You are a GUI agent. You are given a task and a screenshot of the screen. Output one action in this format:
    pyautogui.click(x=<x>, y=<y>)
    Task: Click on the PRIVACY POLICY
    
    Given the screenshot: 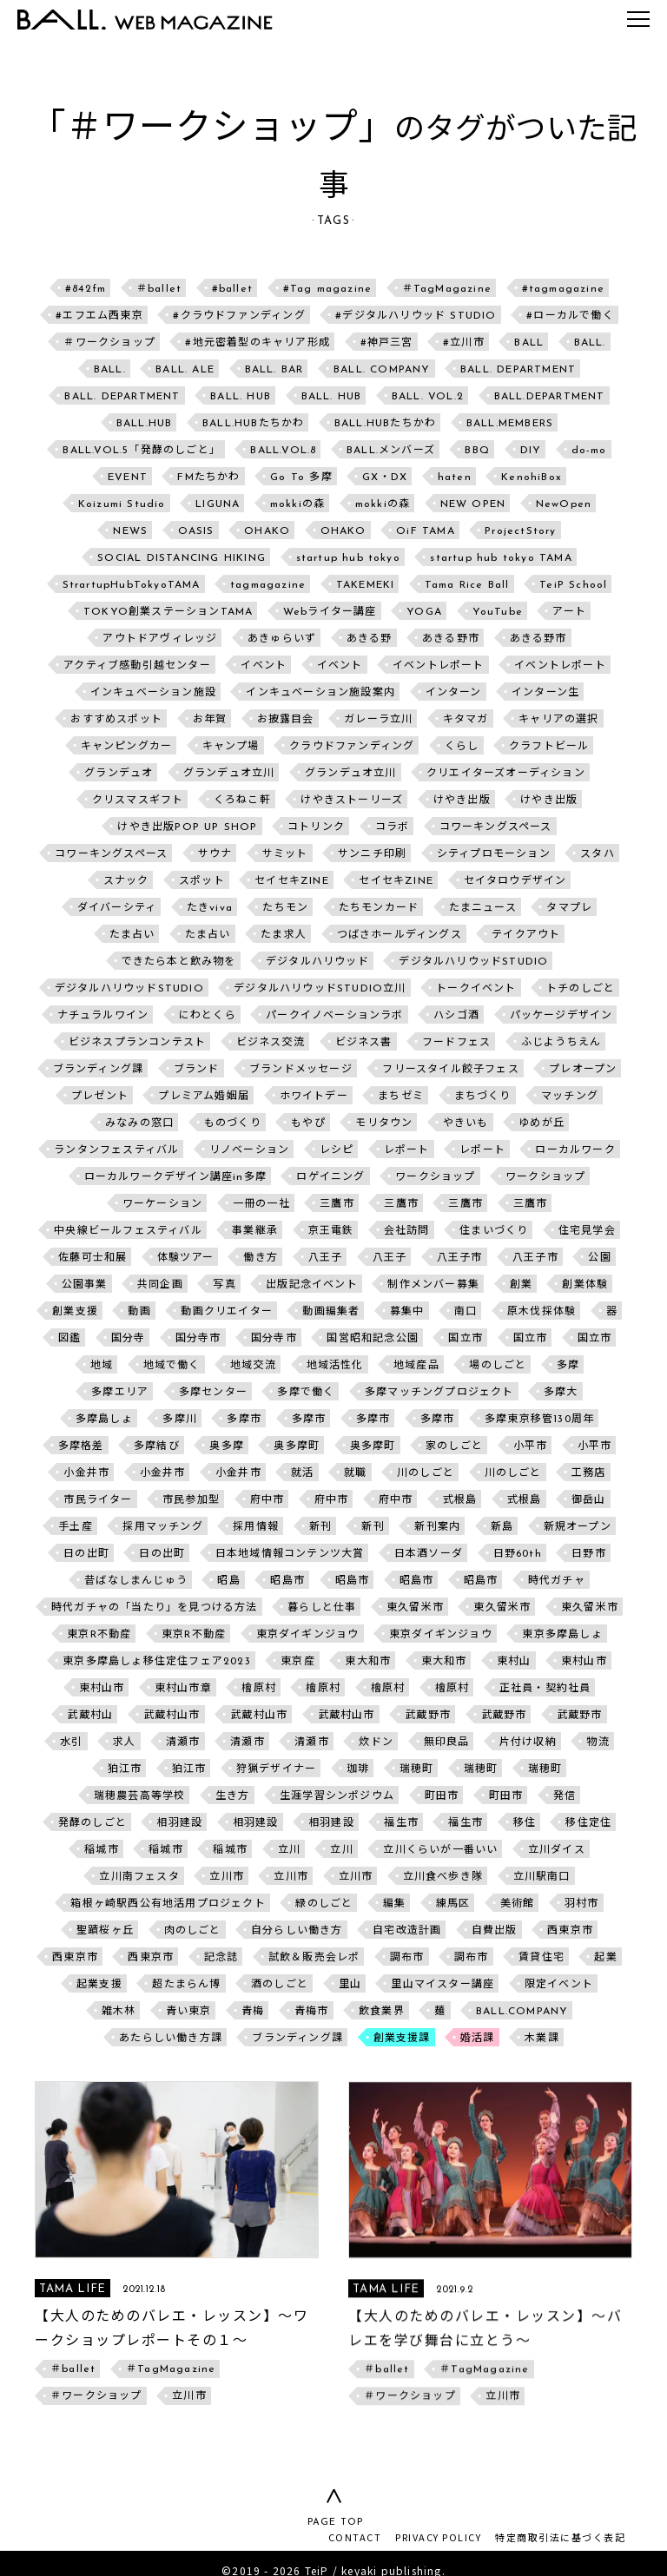 What is the action you would take?
    pyautogui.click(x=438, y=2537)
    